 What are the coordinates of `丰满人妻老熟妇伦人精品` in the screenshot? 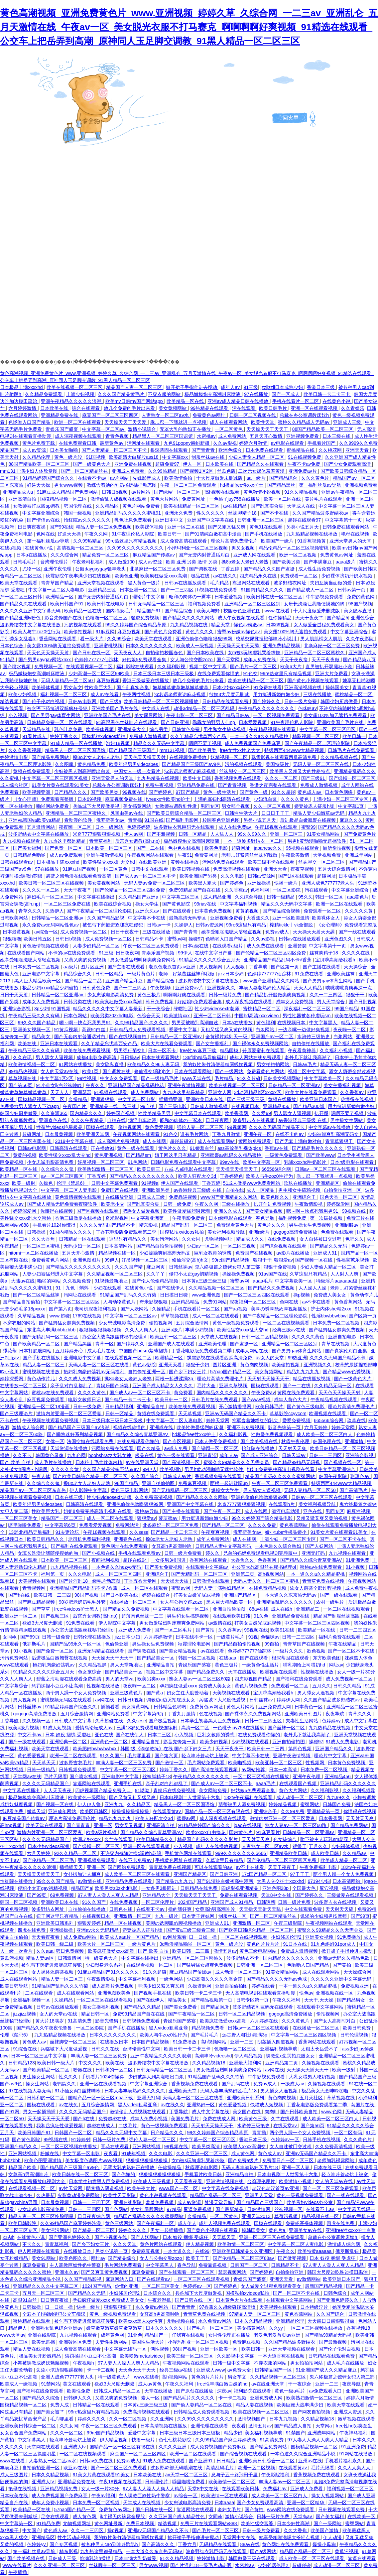 It's located at (265, 987).